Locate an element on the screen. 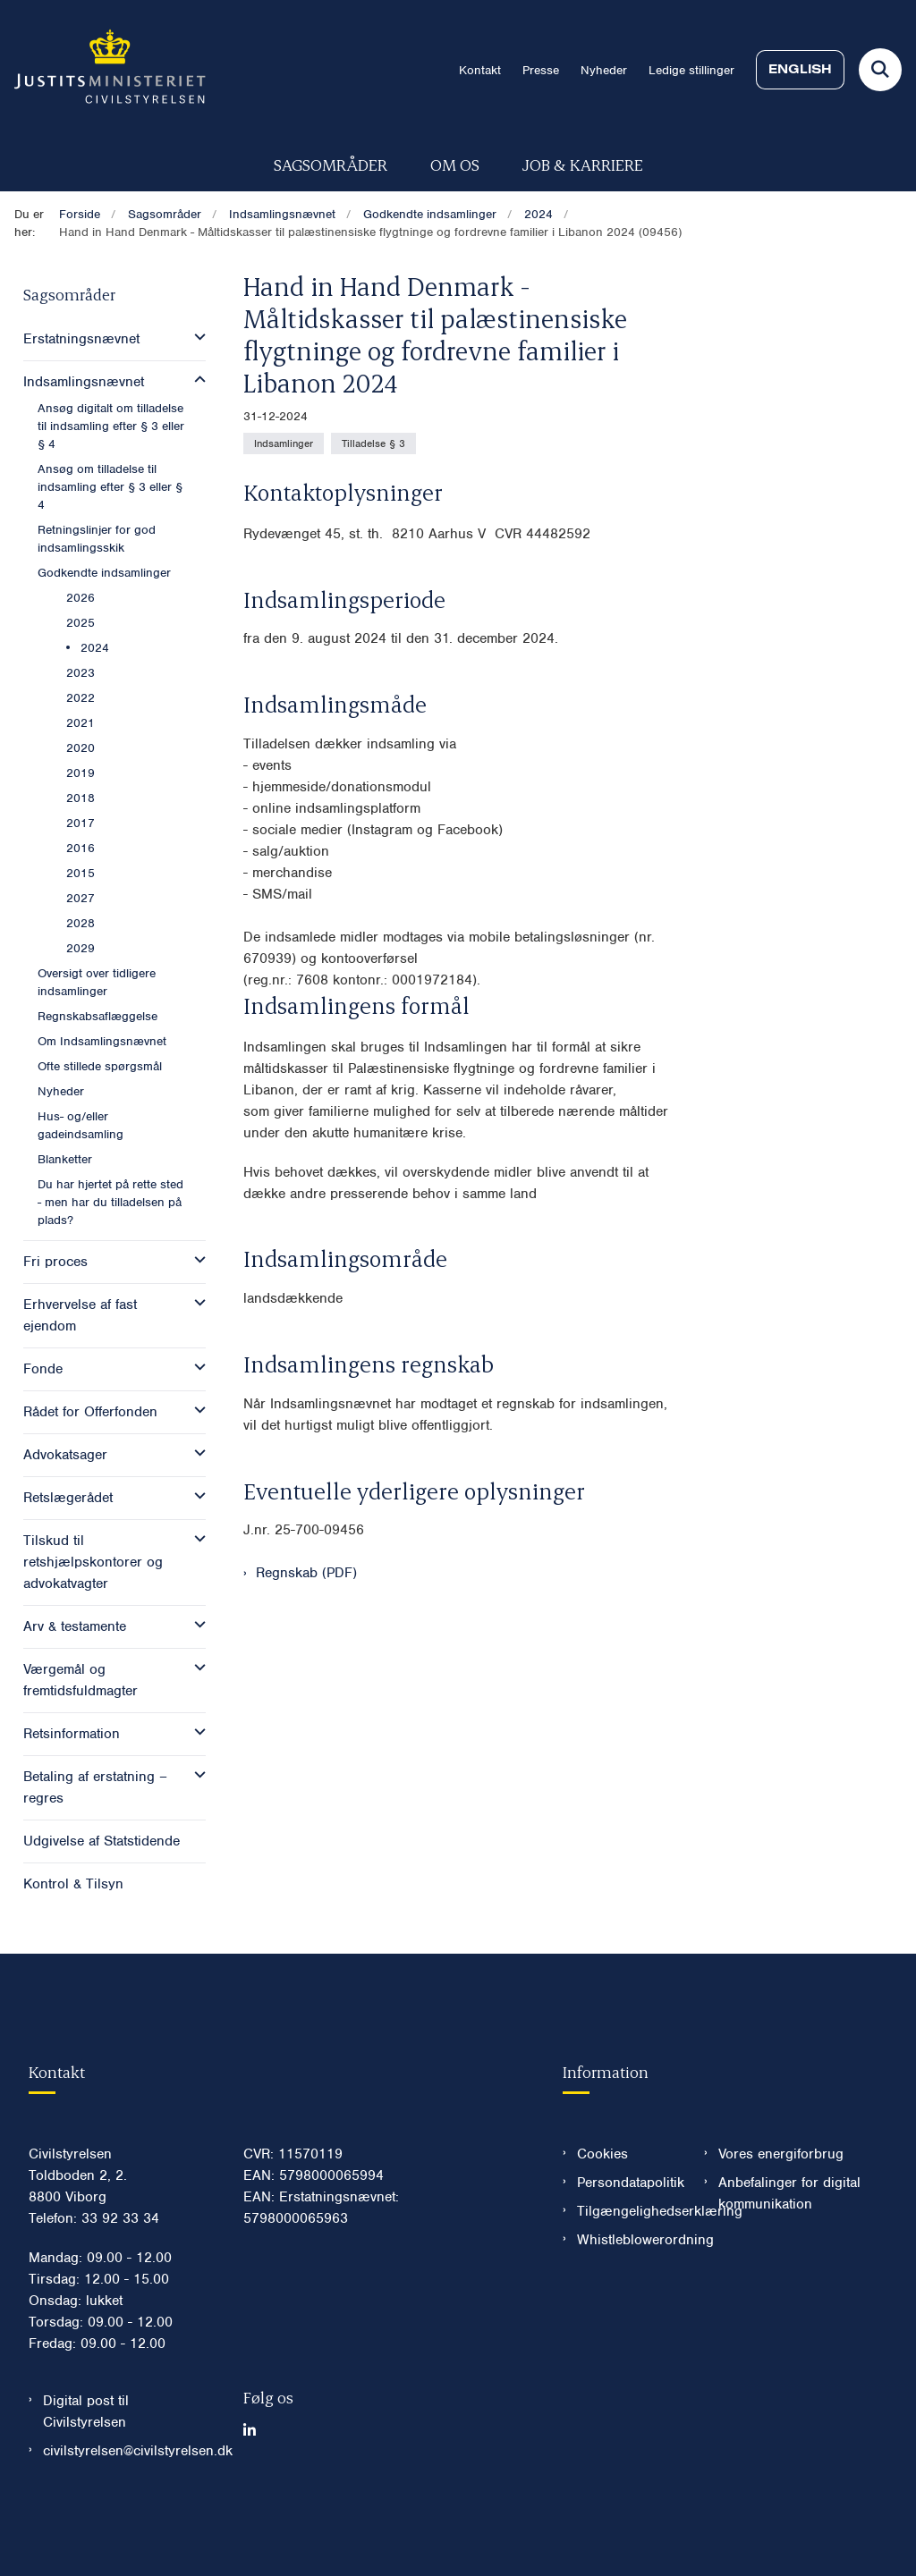 This screenshot has width=916, height=2576. Tilgængelighedserklæring is located at coordinates (626, 2265).